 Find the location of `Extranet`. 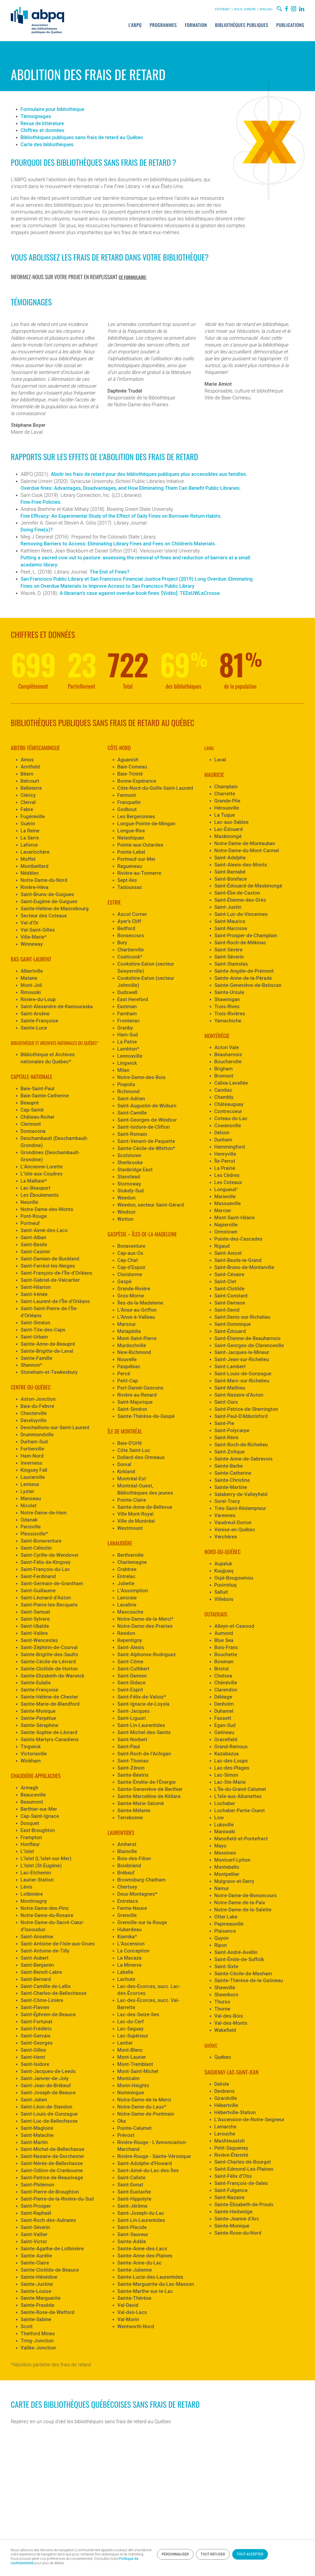

Extranet is located at coordinates (222, 9).